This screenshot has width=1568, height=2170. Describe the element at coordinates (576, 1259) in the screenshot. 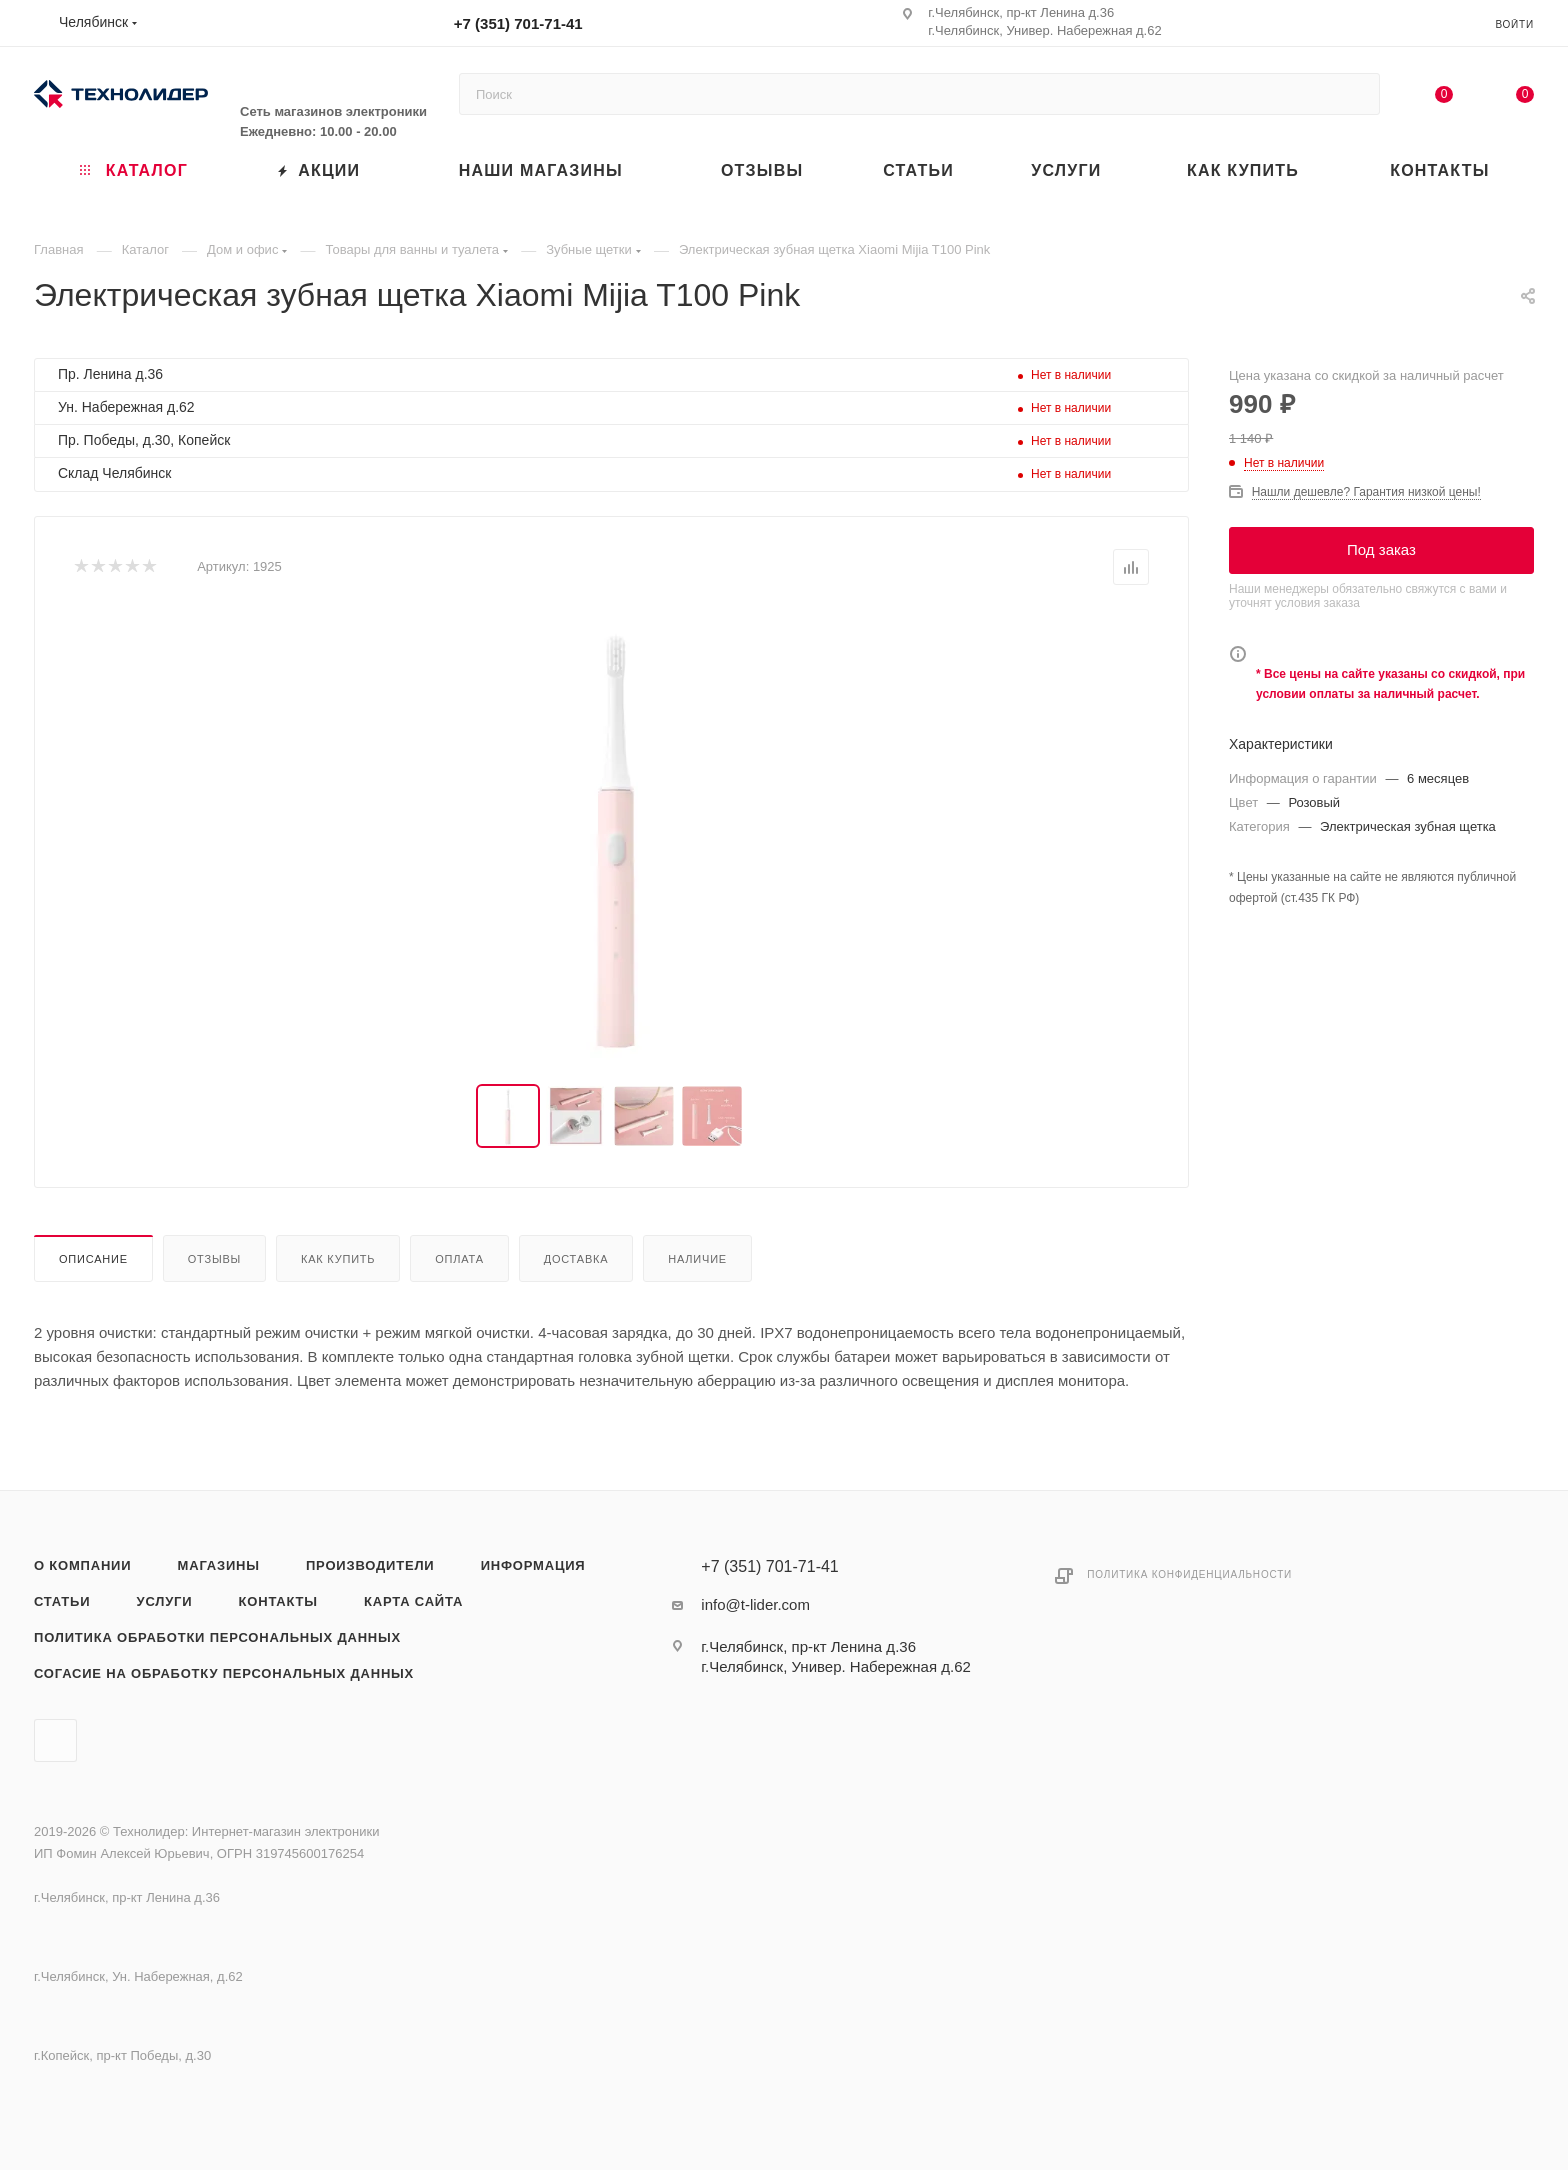

I see `Доставка` at that location.